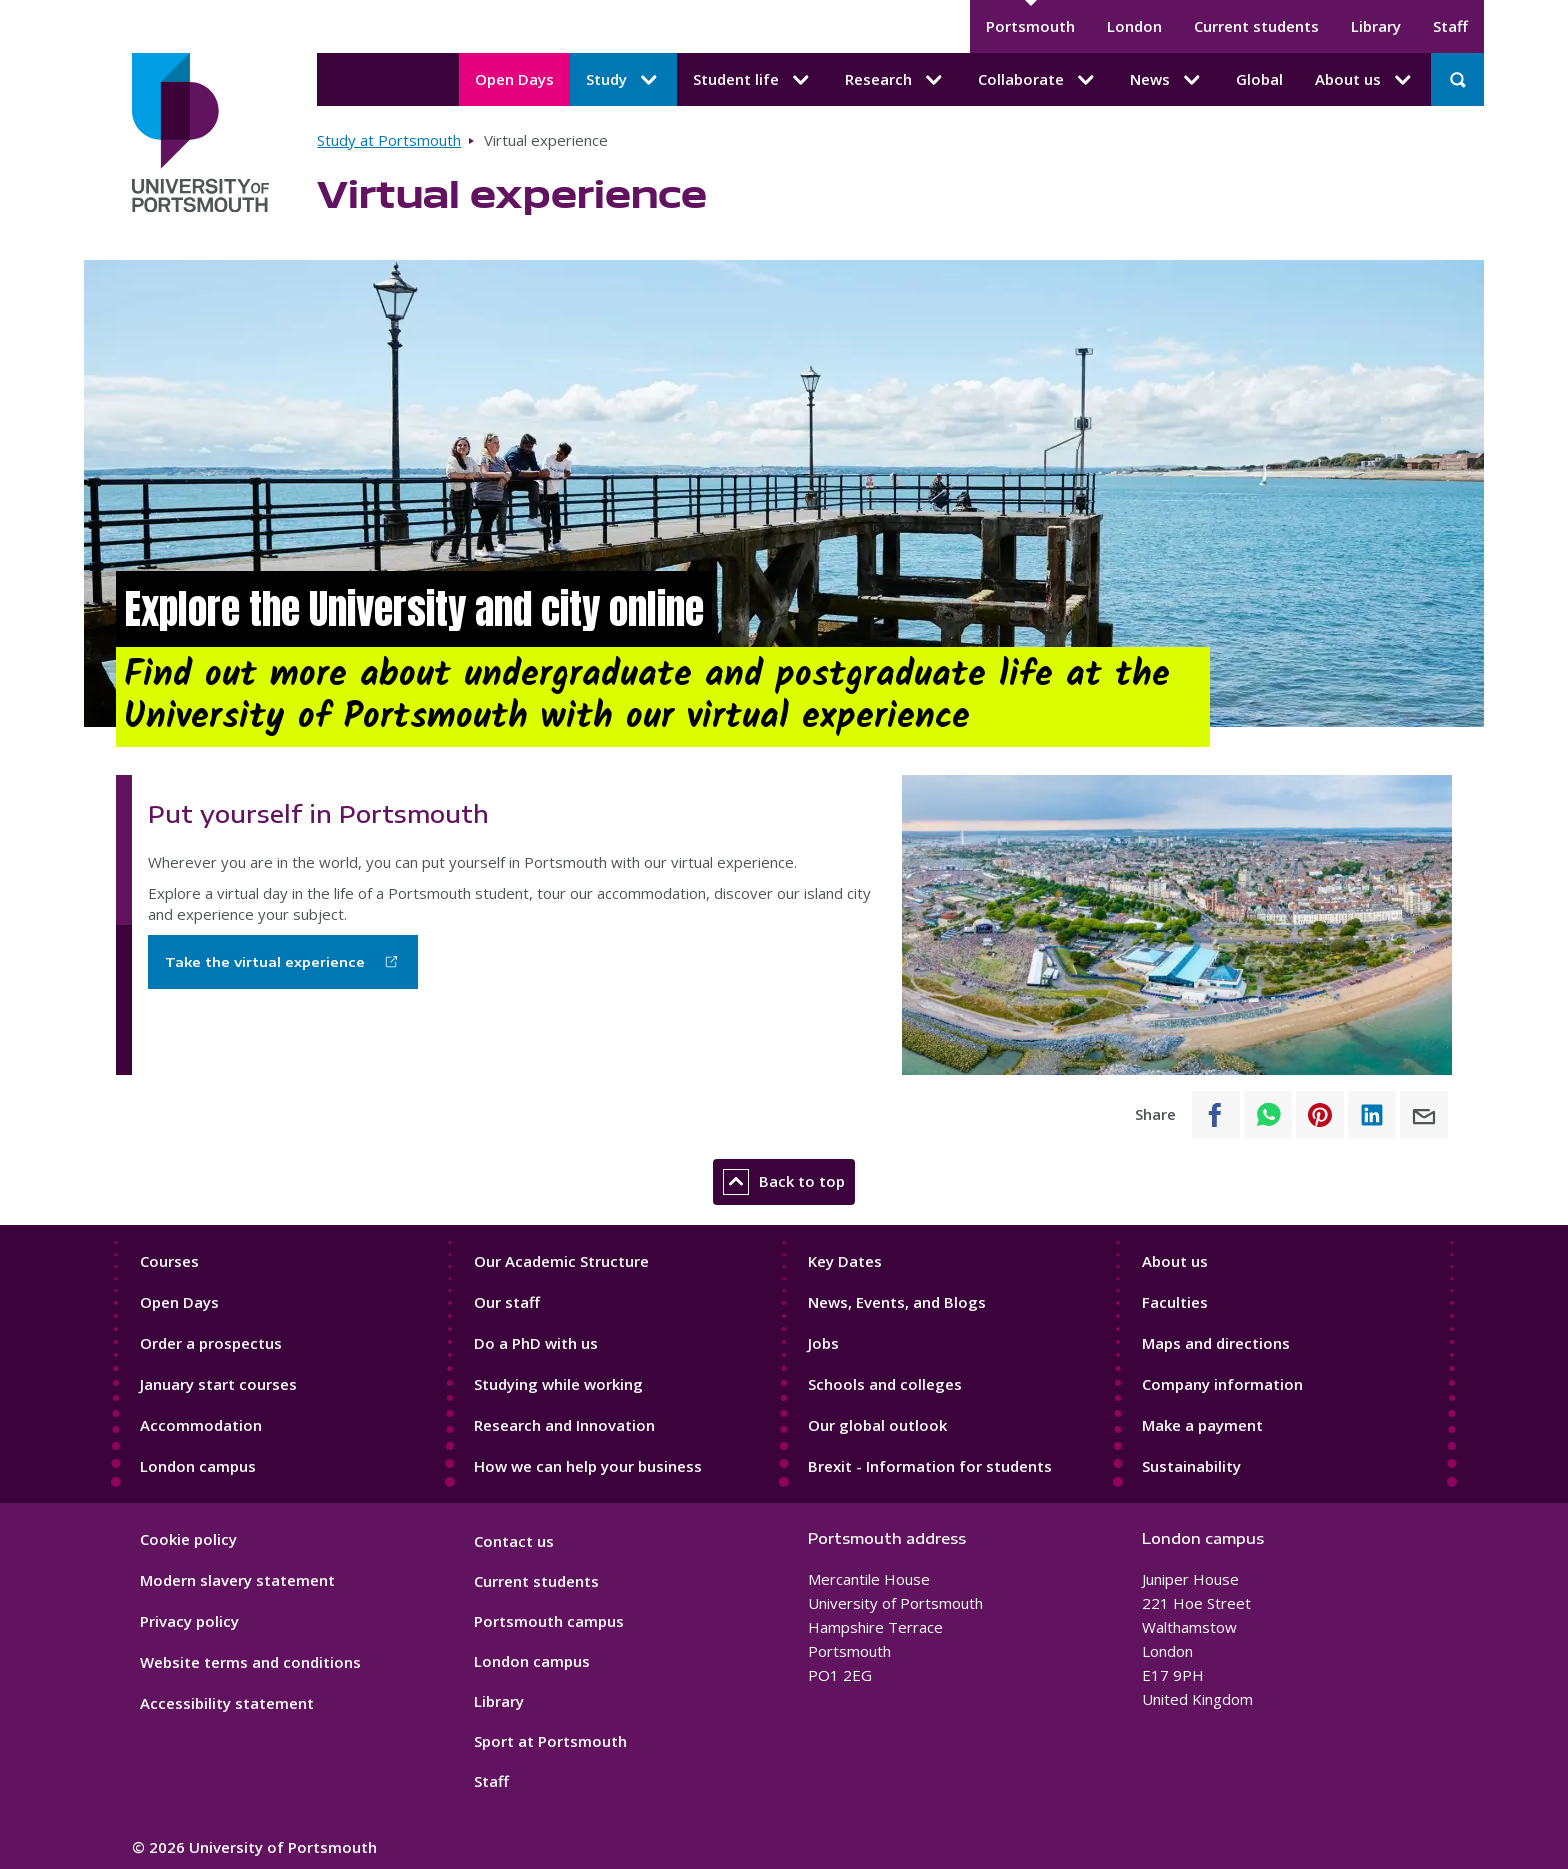 The image size is (1568, 1869). What do you see at coordinates (1256, 26) in the screenshot?
I see `Current students` at bounding box center [1256, 26].